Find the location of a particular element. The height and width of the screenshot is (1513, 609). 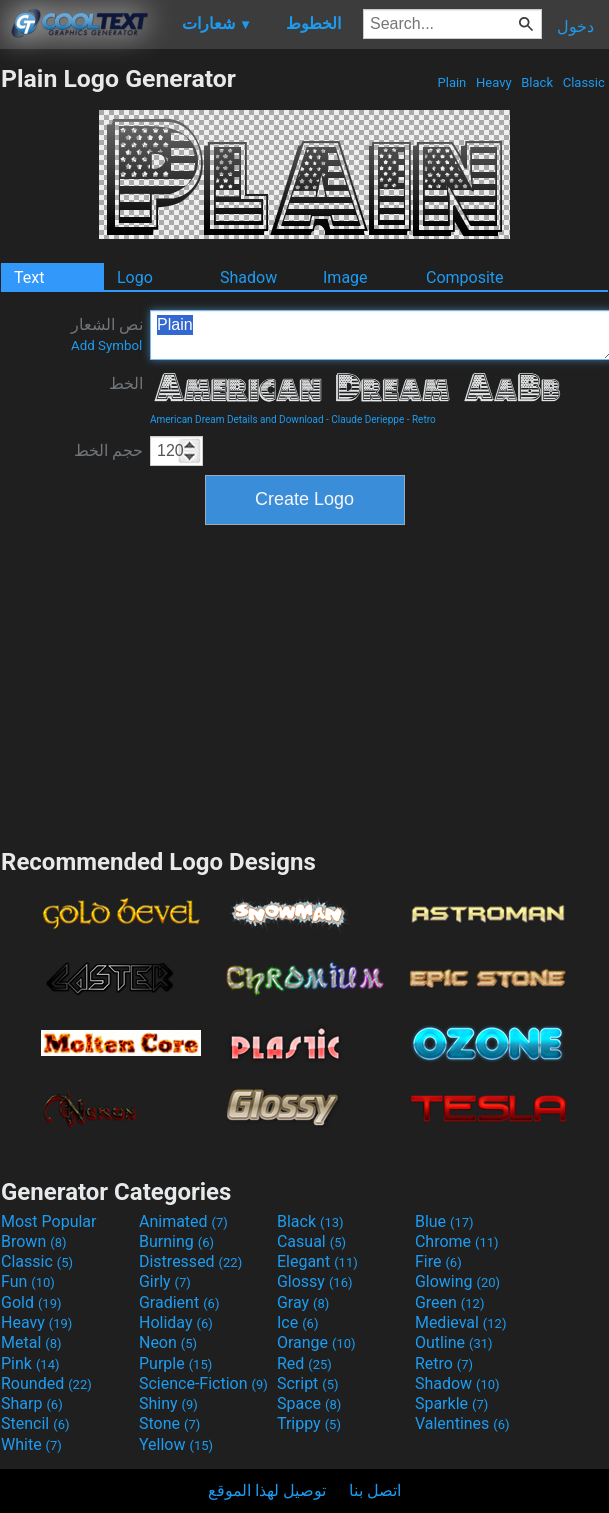

Red is located at coordinates (304, 1363).